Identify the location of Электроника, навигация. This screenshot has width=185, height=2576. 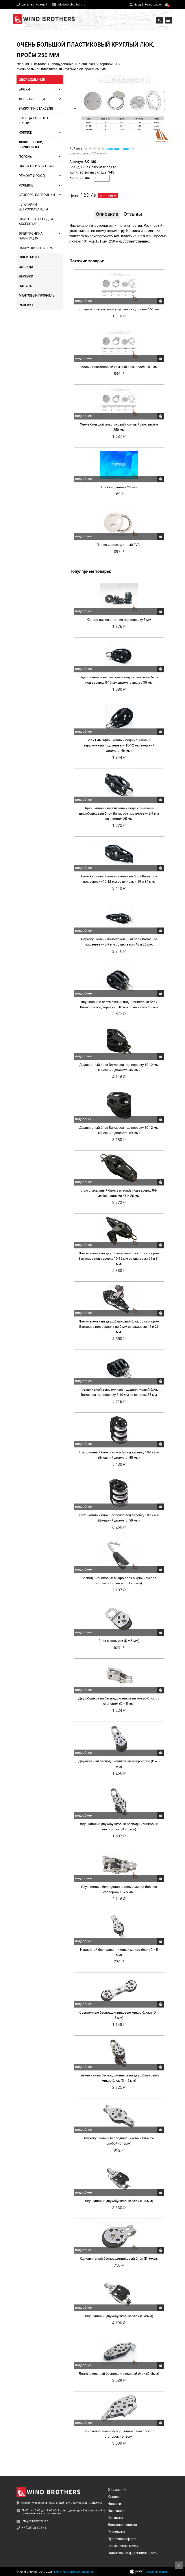
(40, 236).